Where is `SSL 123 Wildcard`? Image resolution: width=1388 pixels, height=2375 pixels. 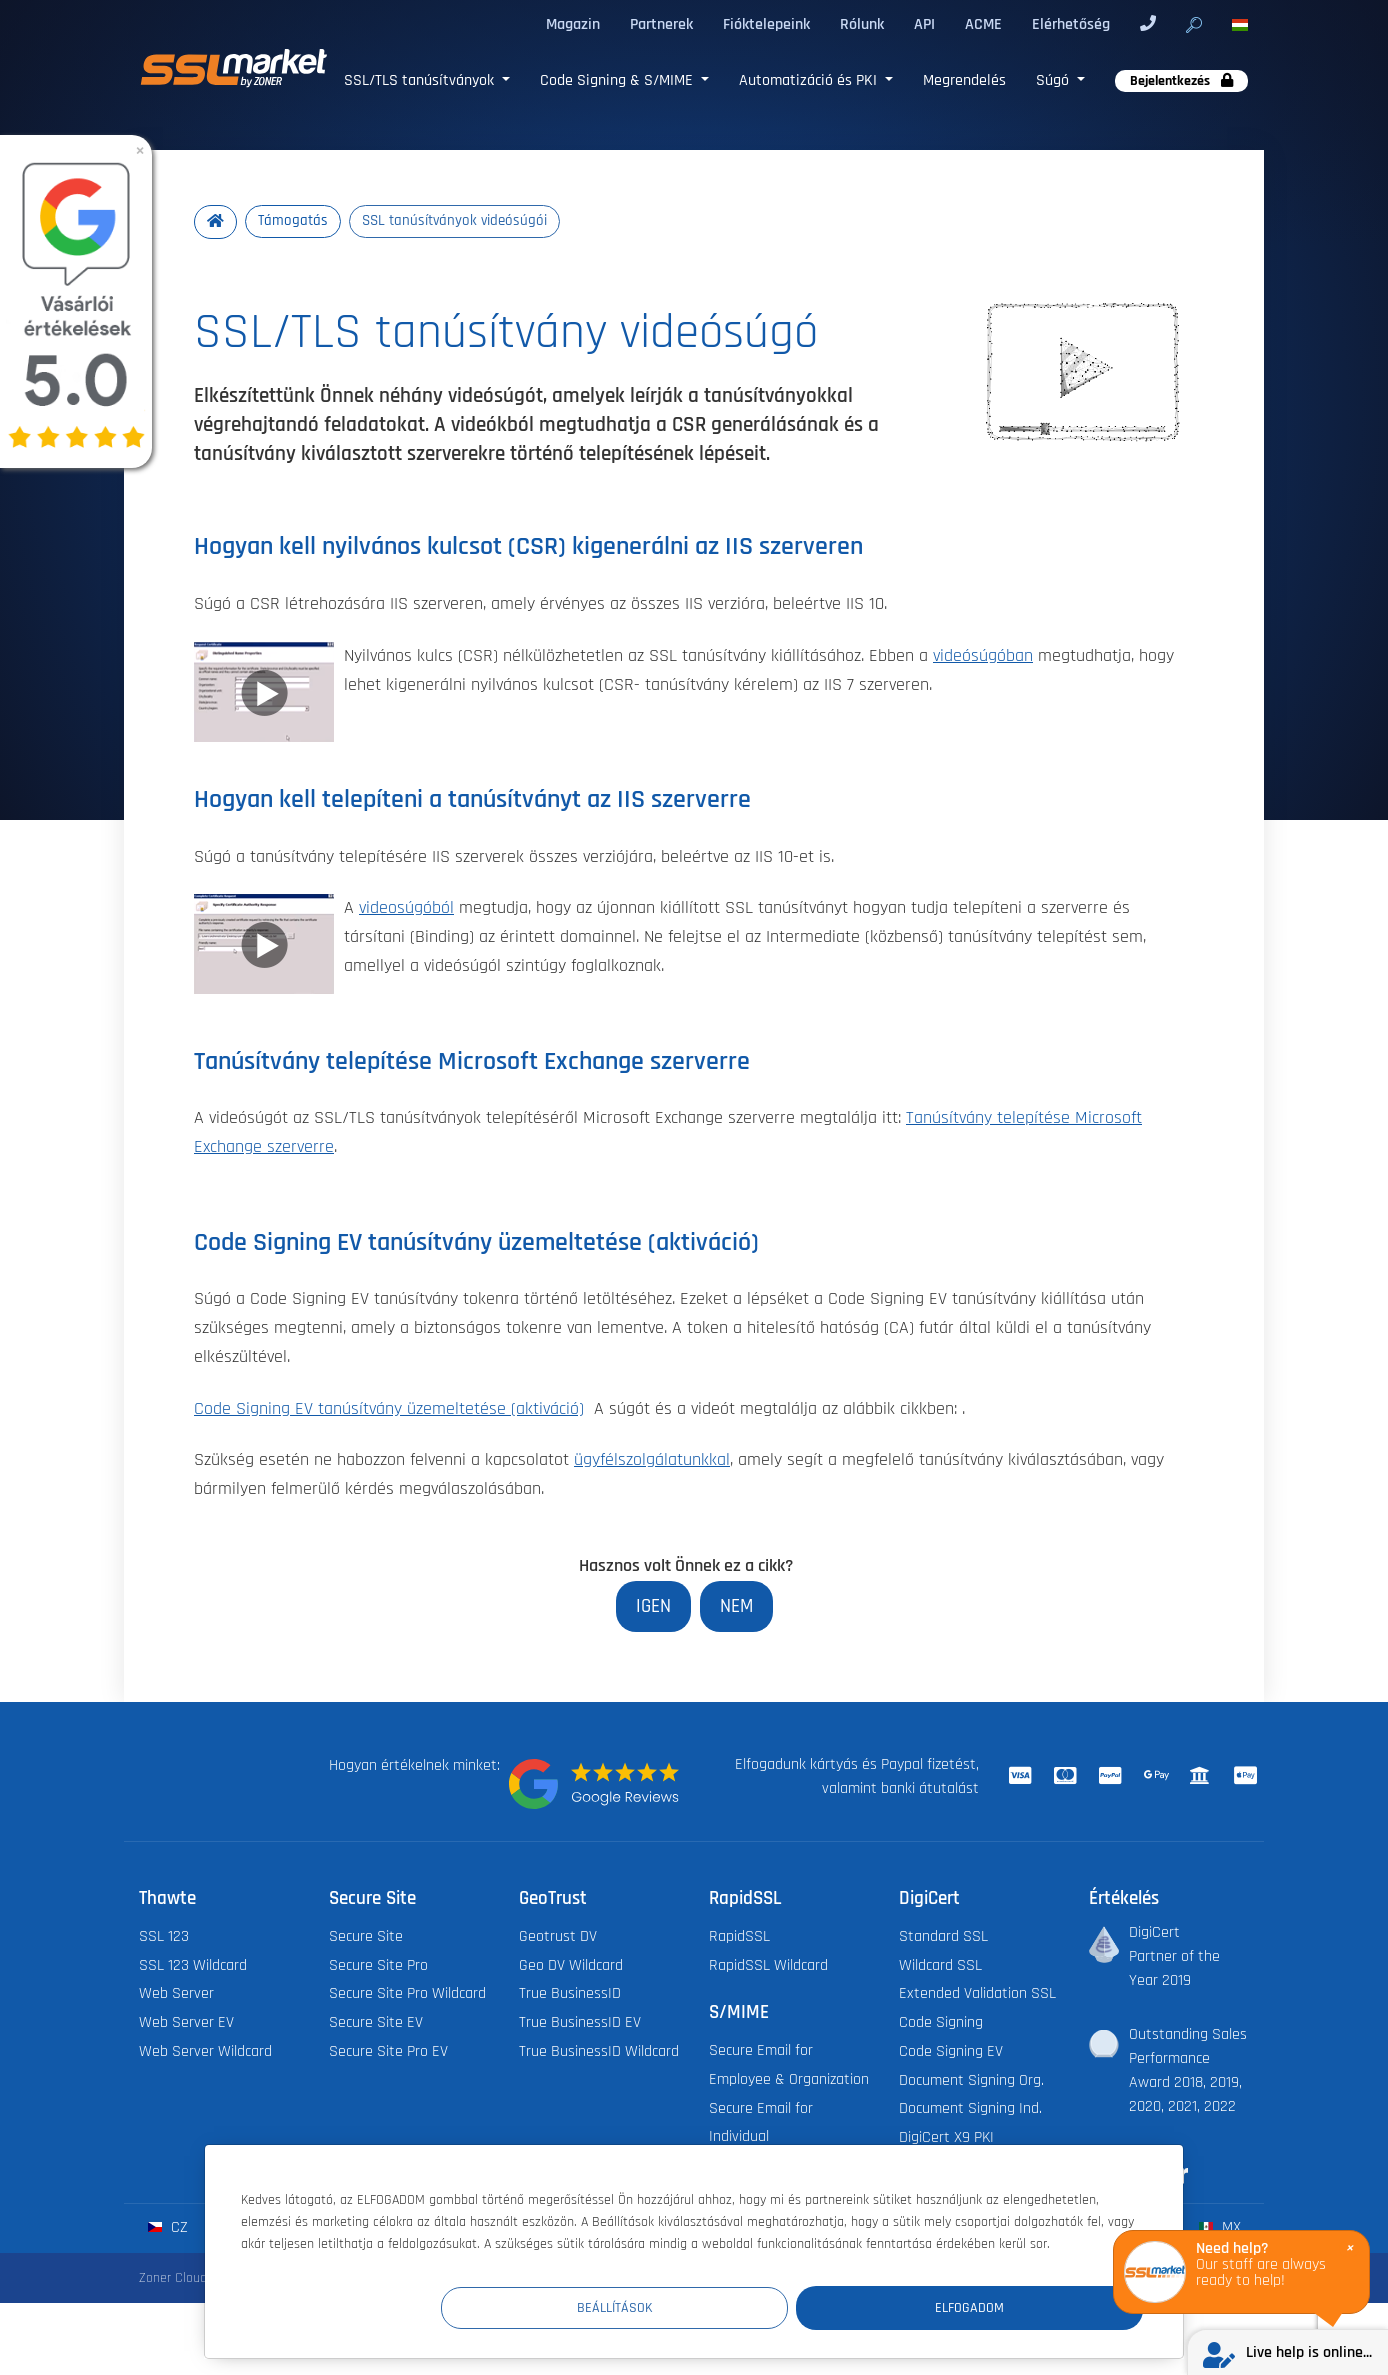
SSL 123 Wildcard is located at coordinates (193, 1966).